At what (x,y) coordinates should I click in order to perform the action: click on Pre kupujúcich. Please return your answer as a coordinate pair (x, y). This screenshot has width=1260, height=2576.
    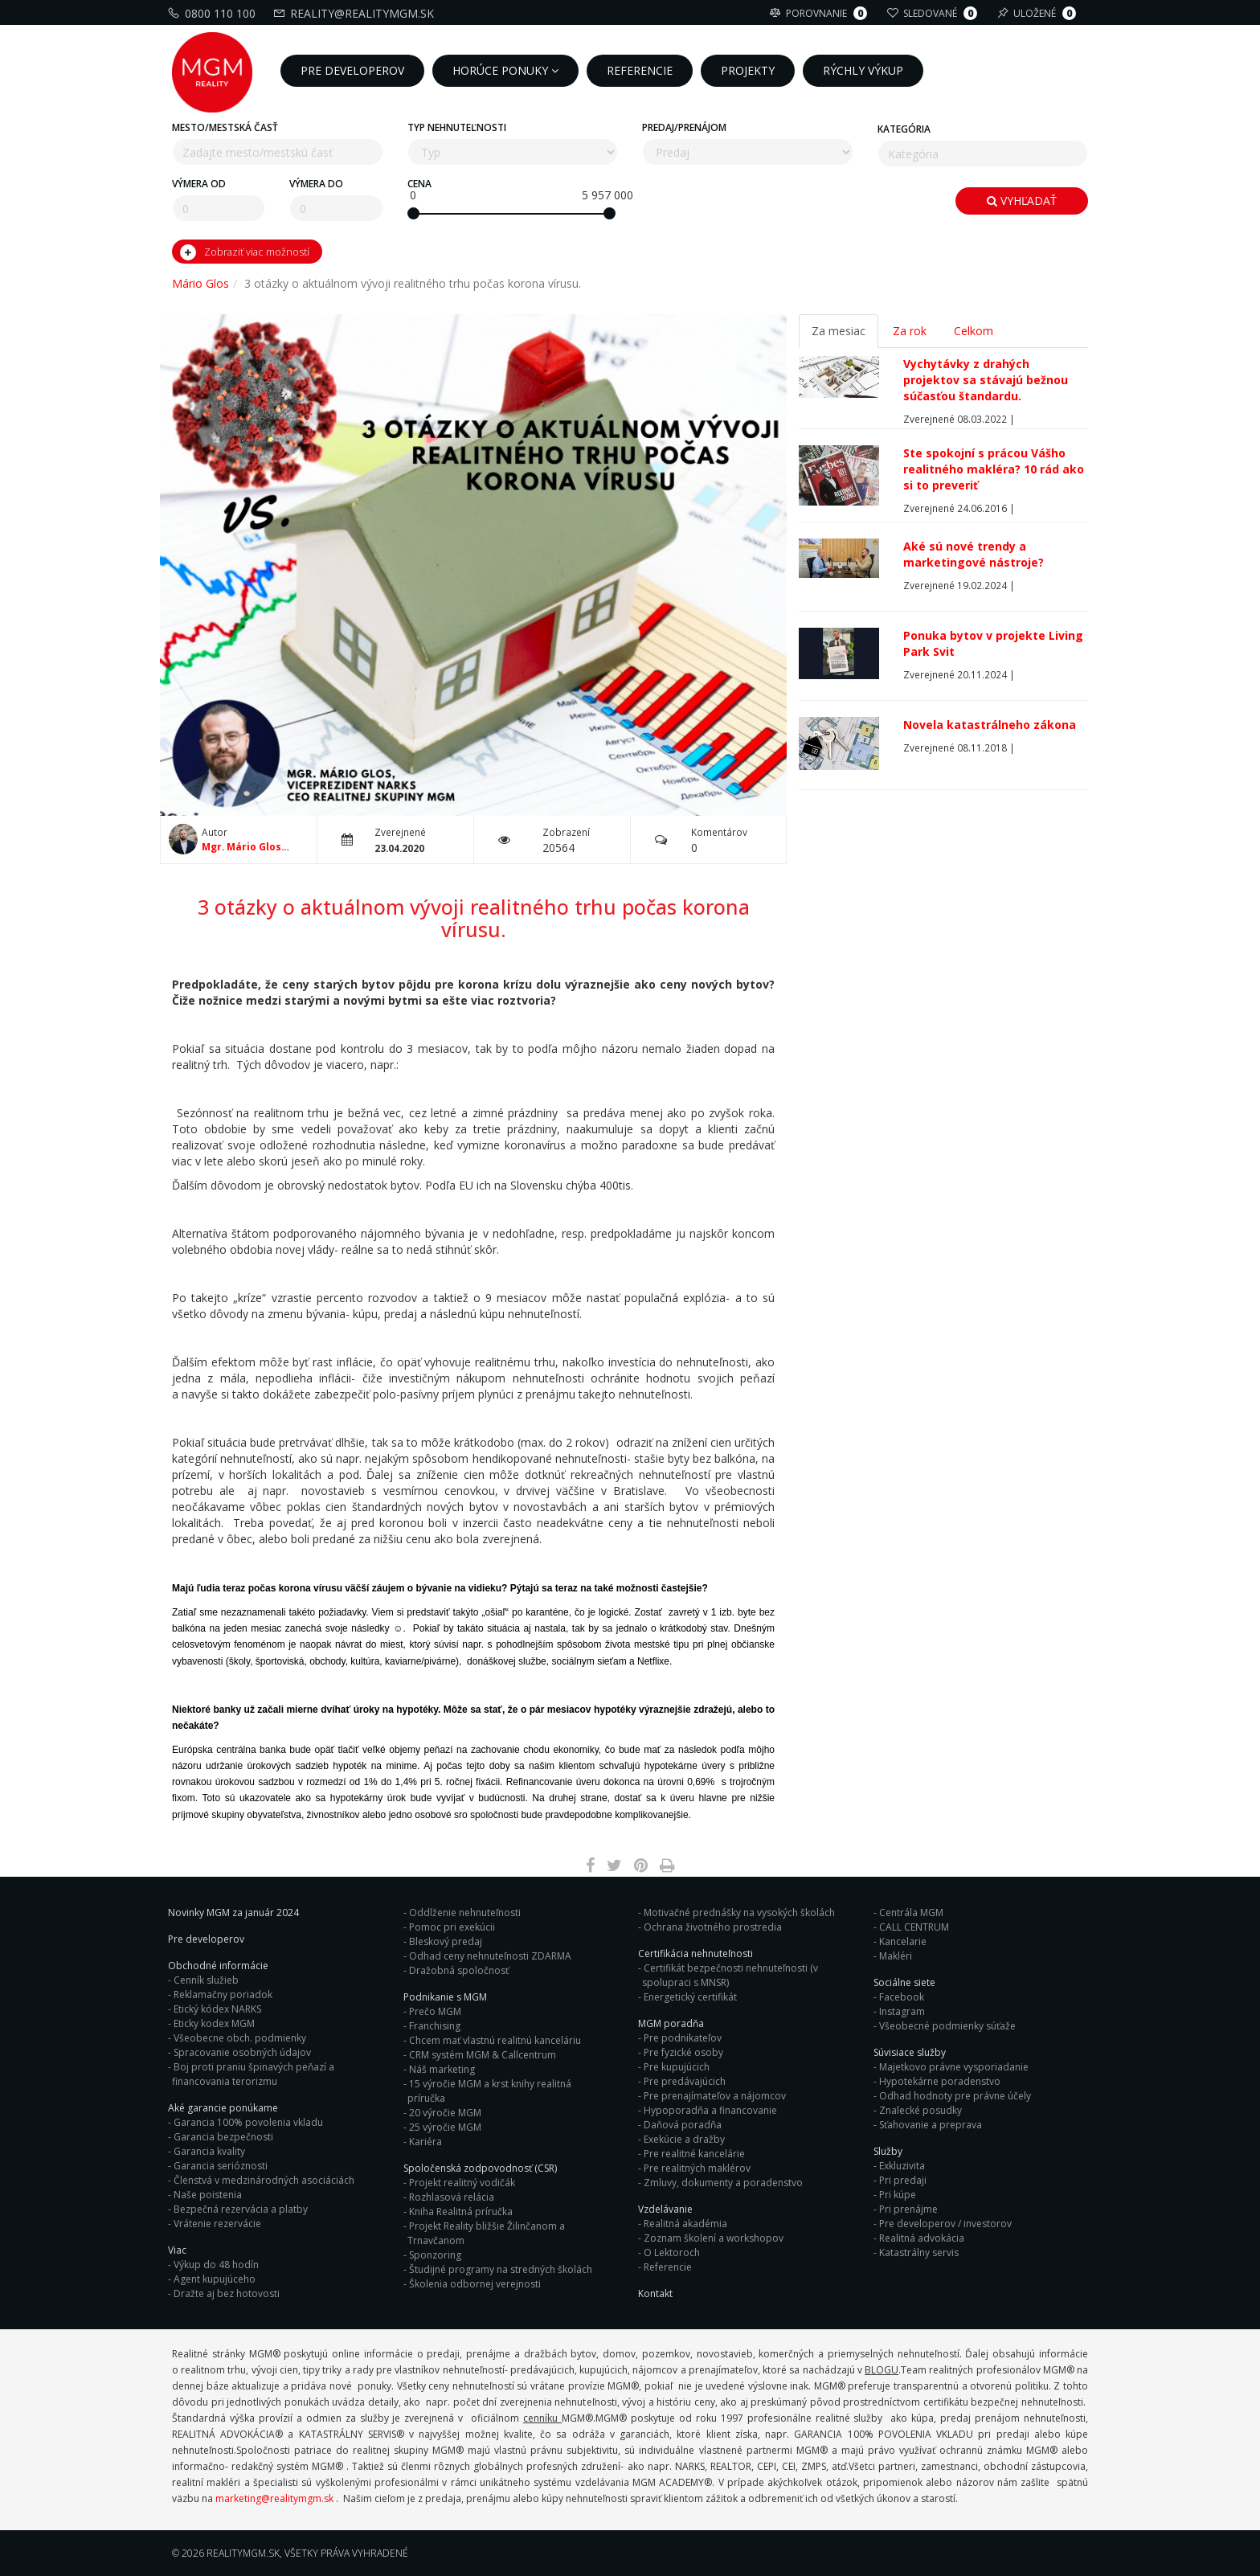
    Looking at the image, I should click on (677, 2067).